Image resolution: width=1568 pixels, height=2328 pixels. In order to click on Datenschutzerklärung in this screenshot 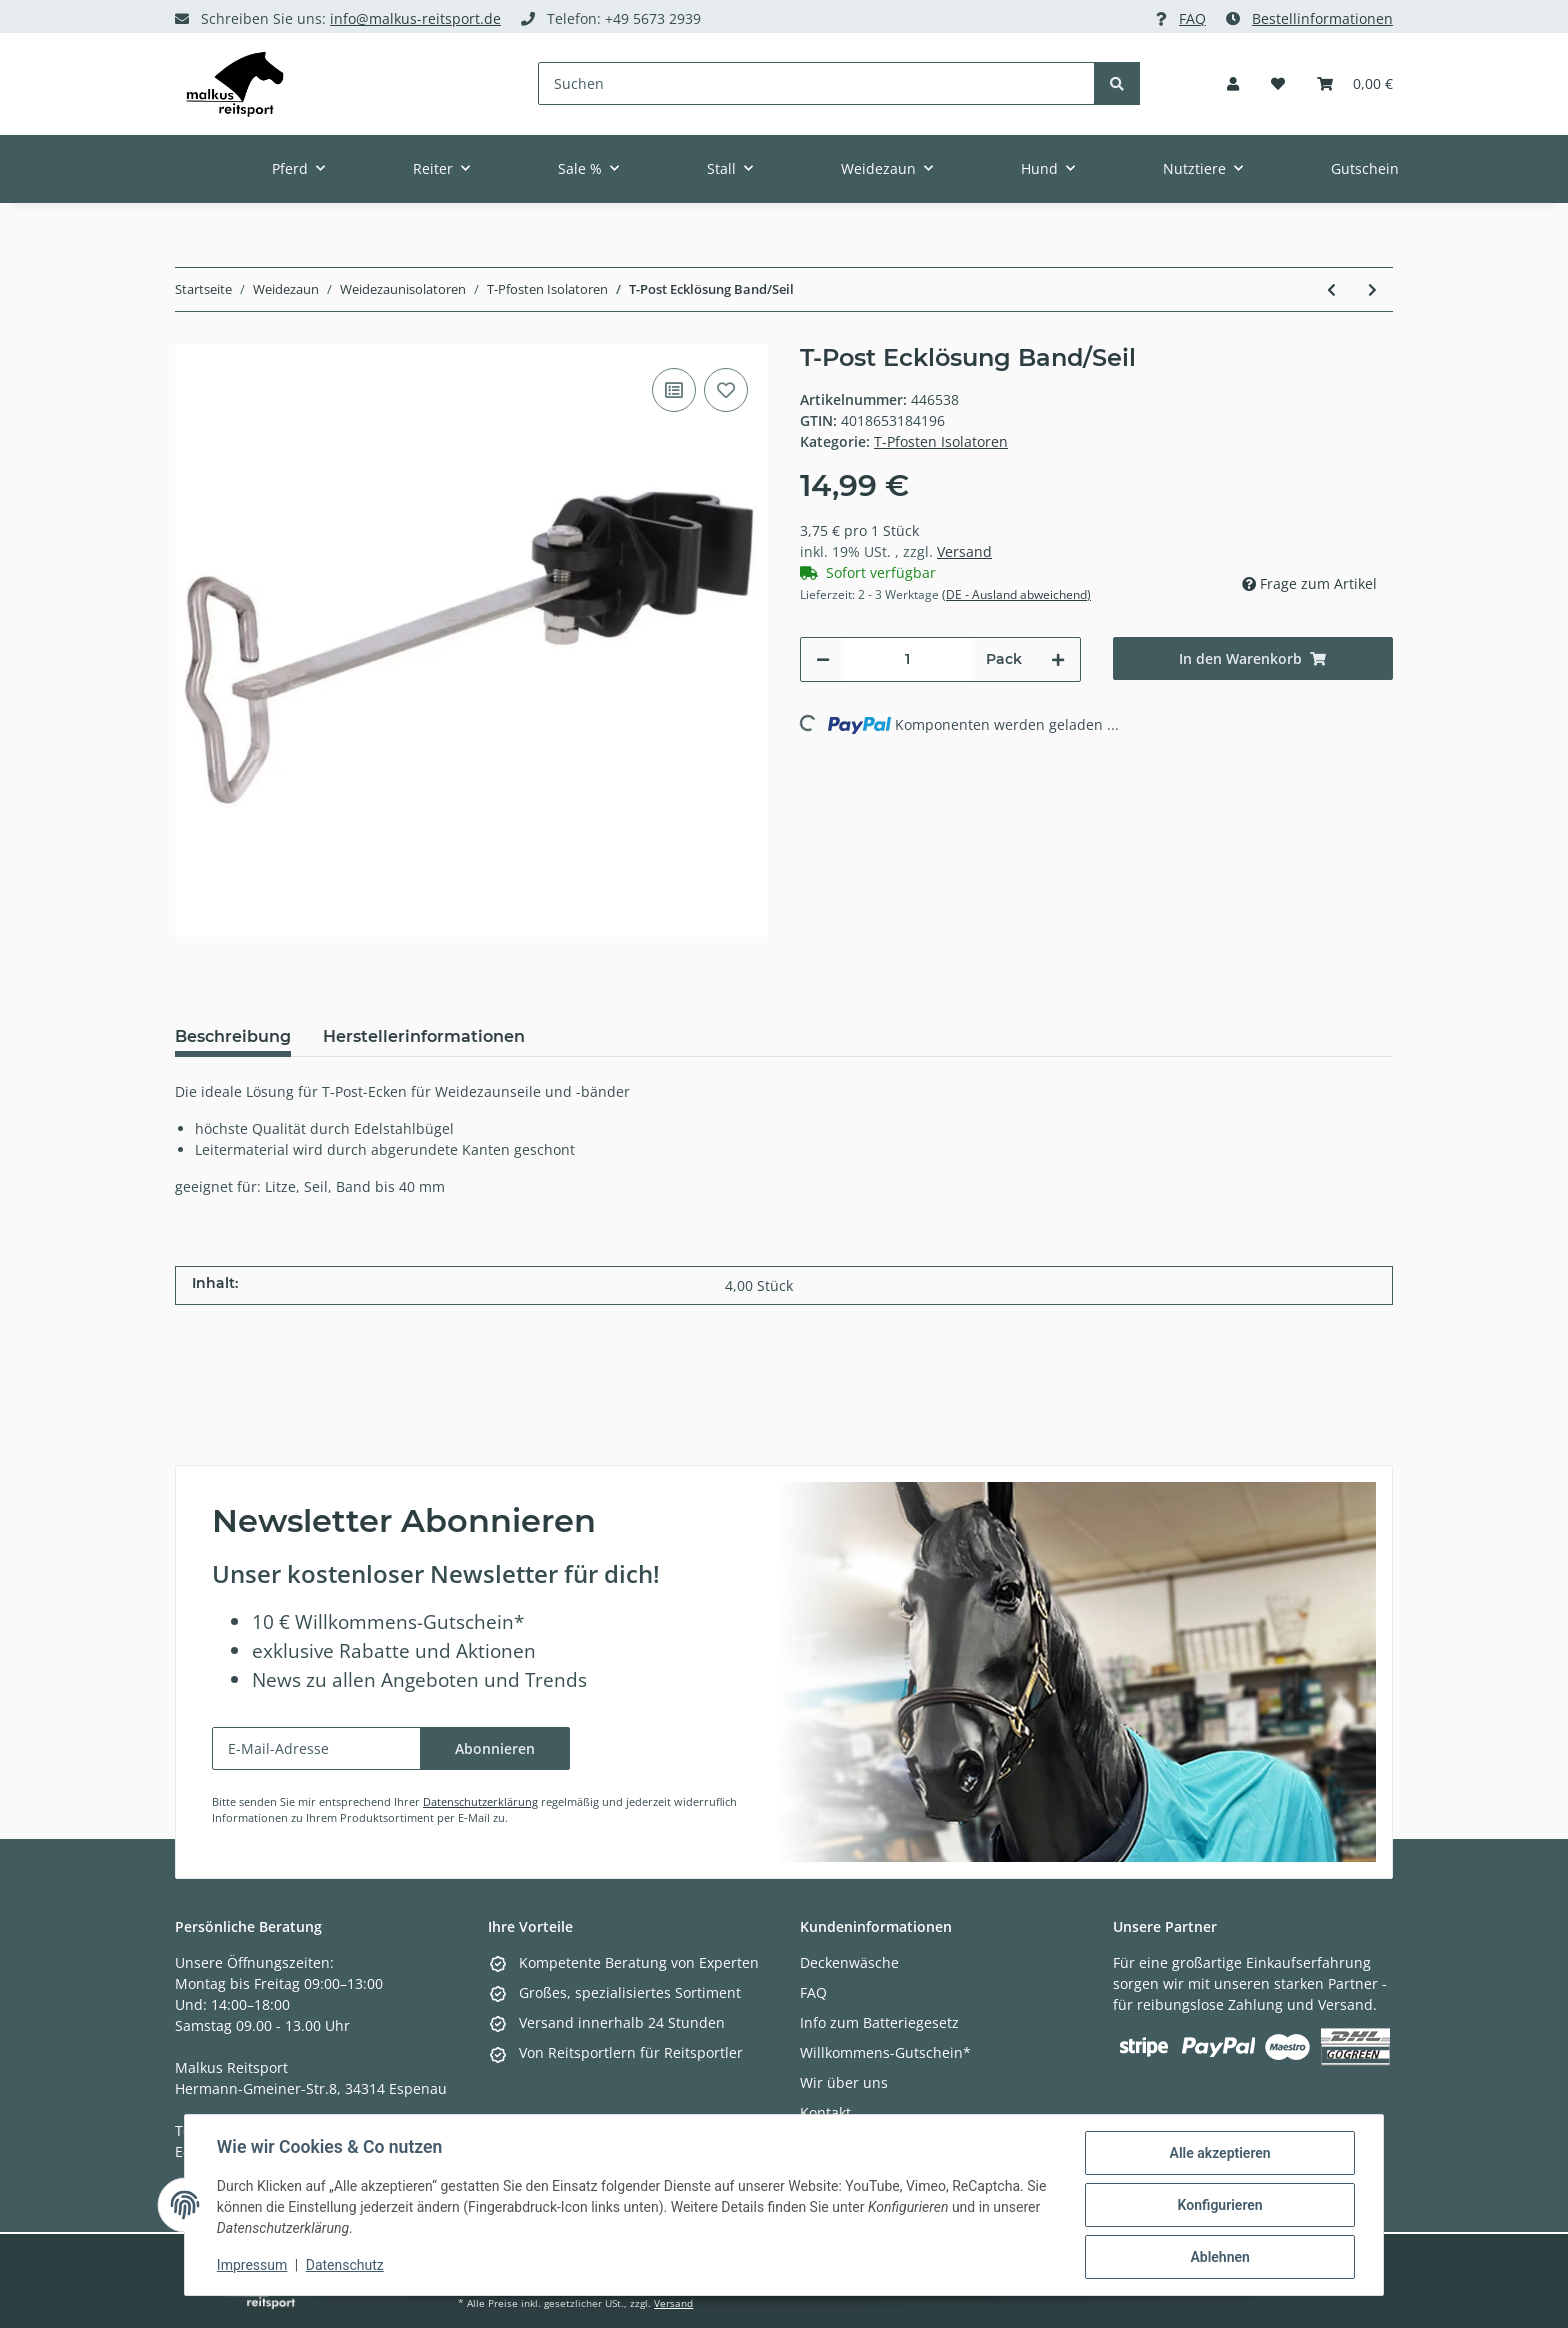, I will do `click(480, 1801)`.